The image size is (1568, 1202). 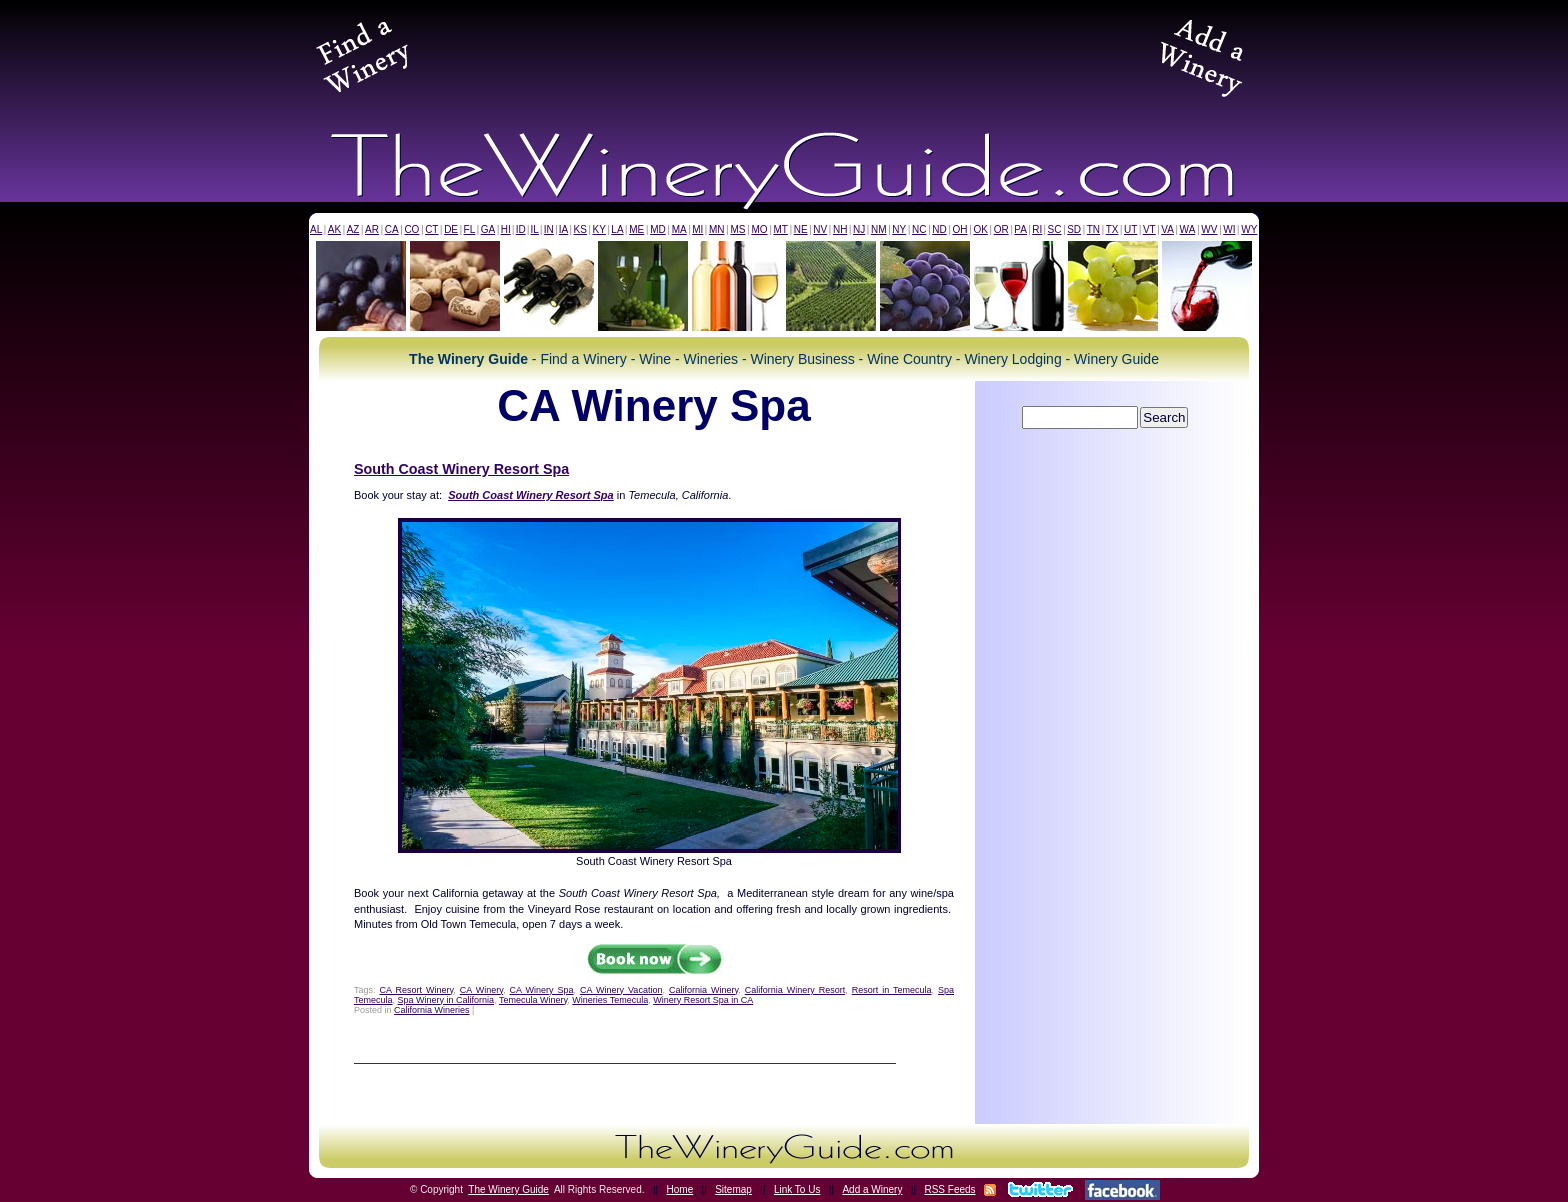 What do you see at coordinates (949, 1189) in the screenshot?
I see `RSS Feeds` at bounding box center [949, 1189].